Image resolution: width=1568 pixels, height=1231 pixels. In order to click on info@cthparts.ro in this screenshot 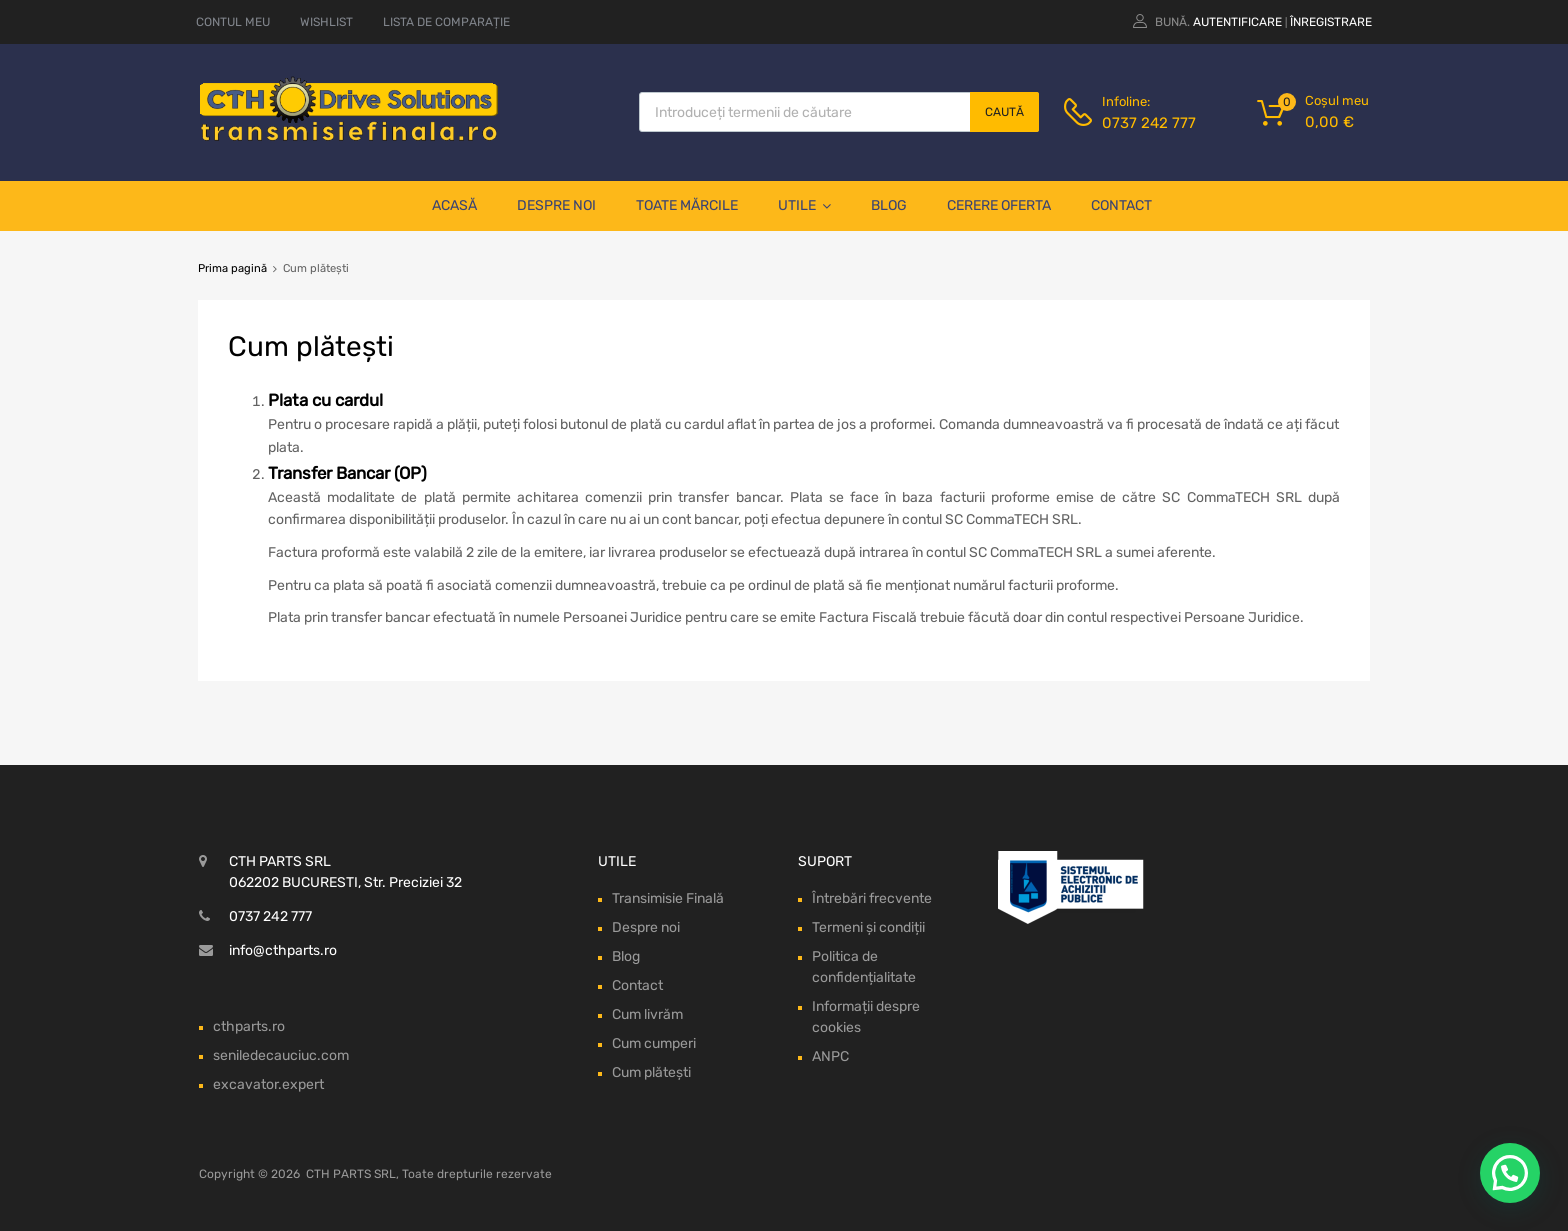, I will do `click(283, 950)`.